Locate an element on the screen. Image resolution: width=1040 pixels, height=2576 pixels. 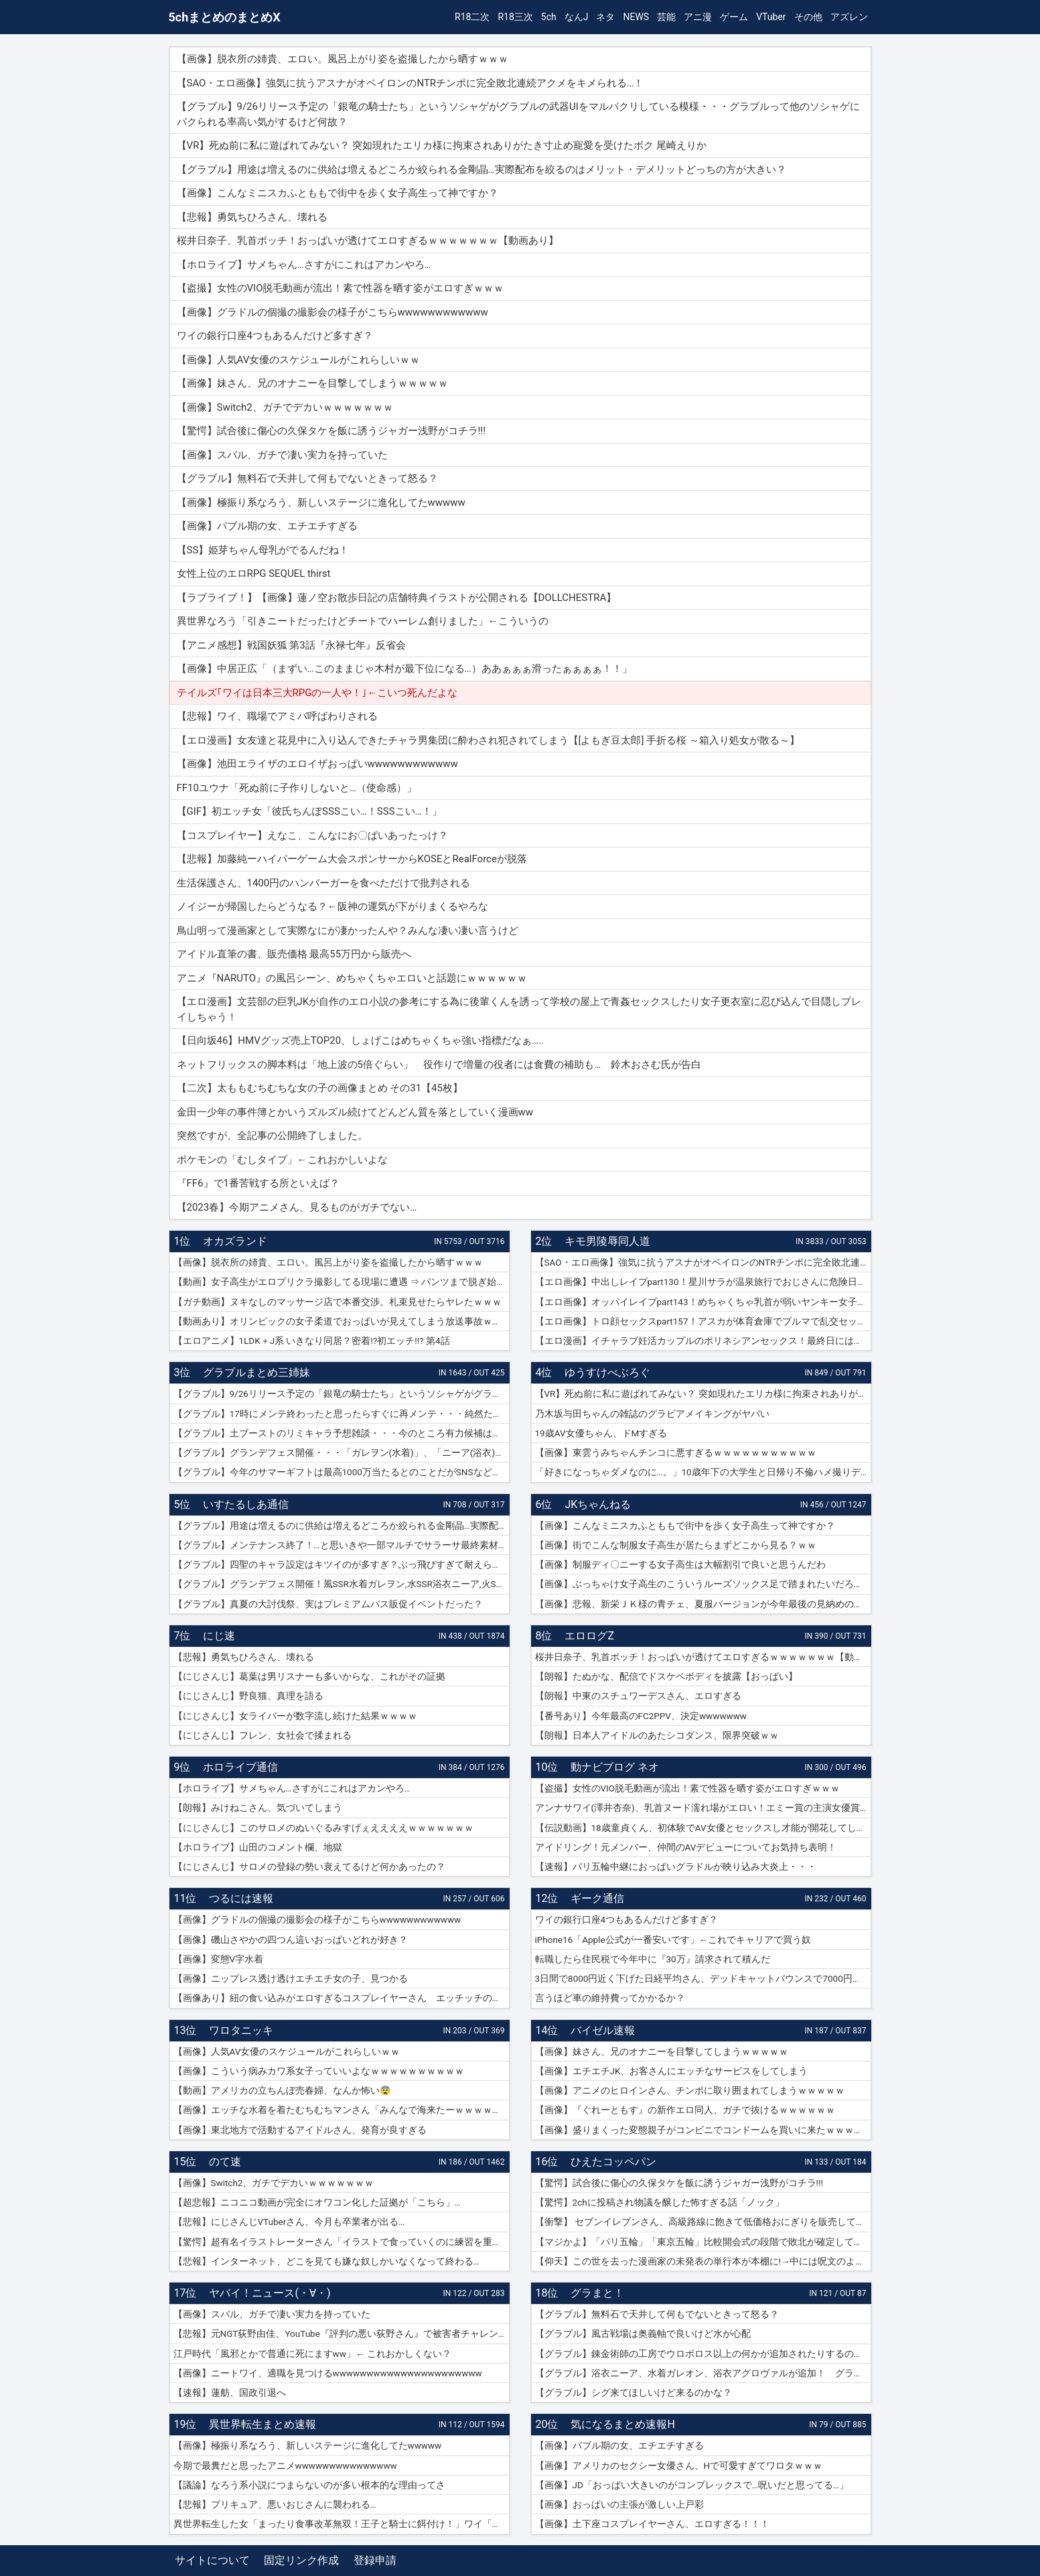
【悲報】プリキュア、悪いおじさんに襲われる… is located at coordinates (274, 2504).